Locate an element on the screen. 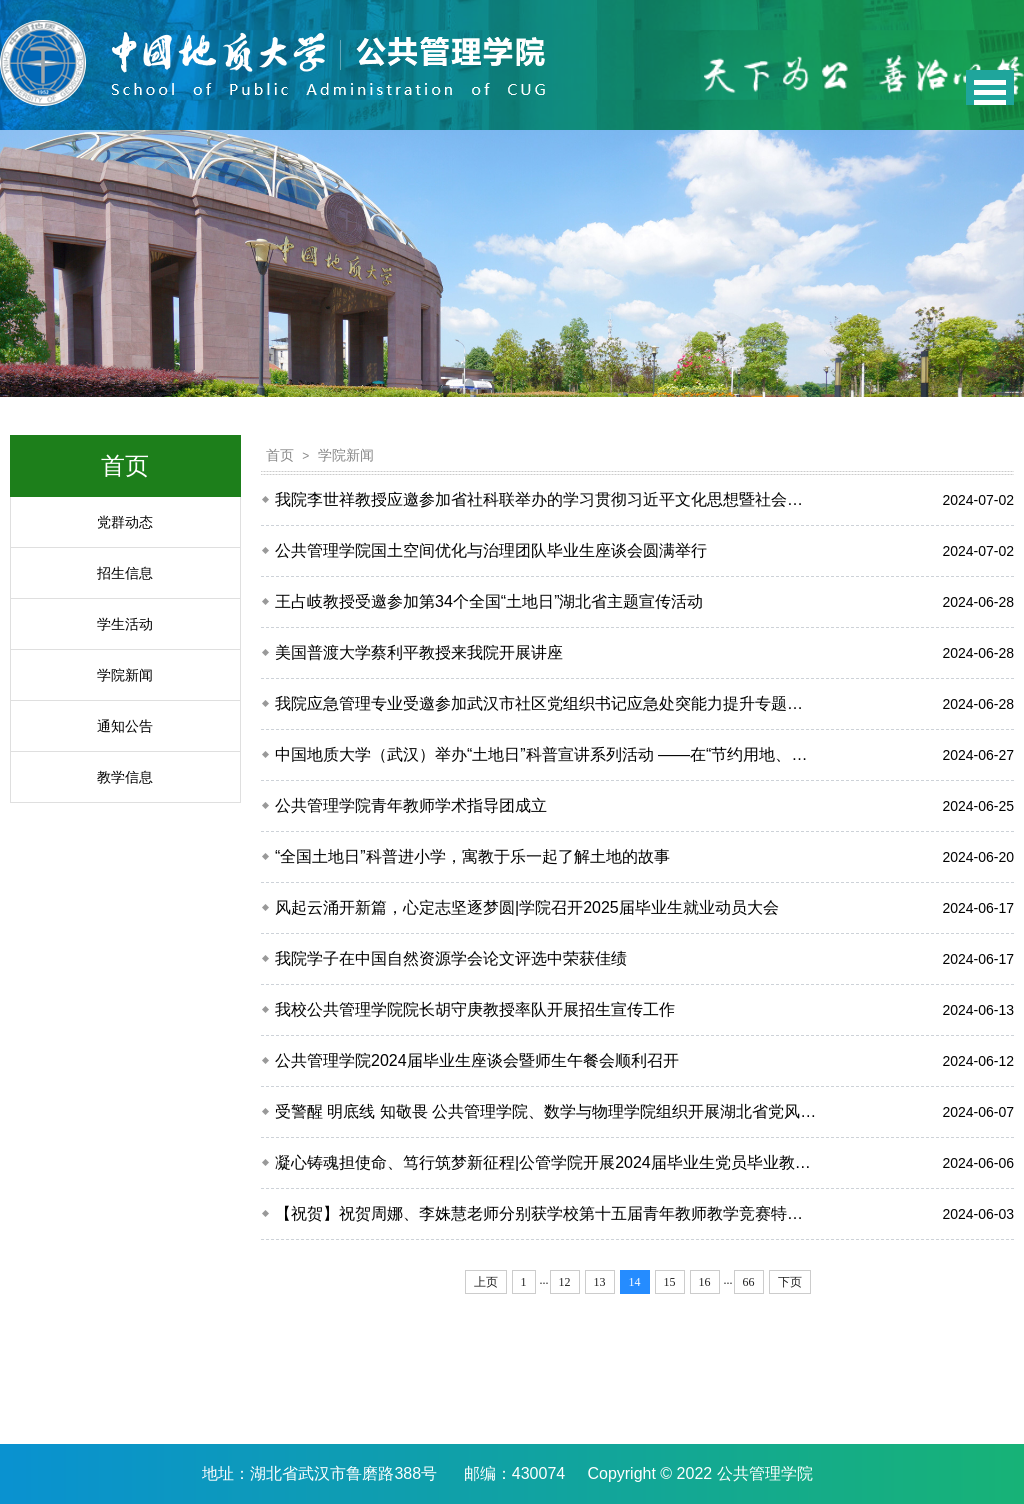 Image resolution: width=1024 pixels, height=1504 pixels. Open Menu is located at coordinates (990, 87).